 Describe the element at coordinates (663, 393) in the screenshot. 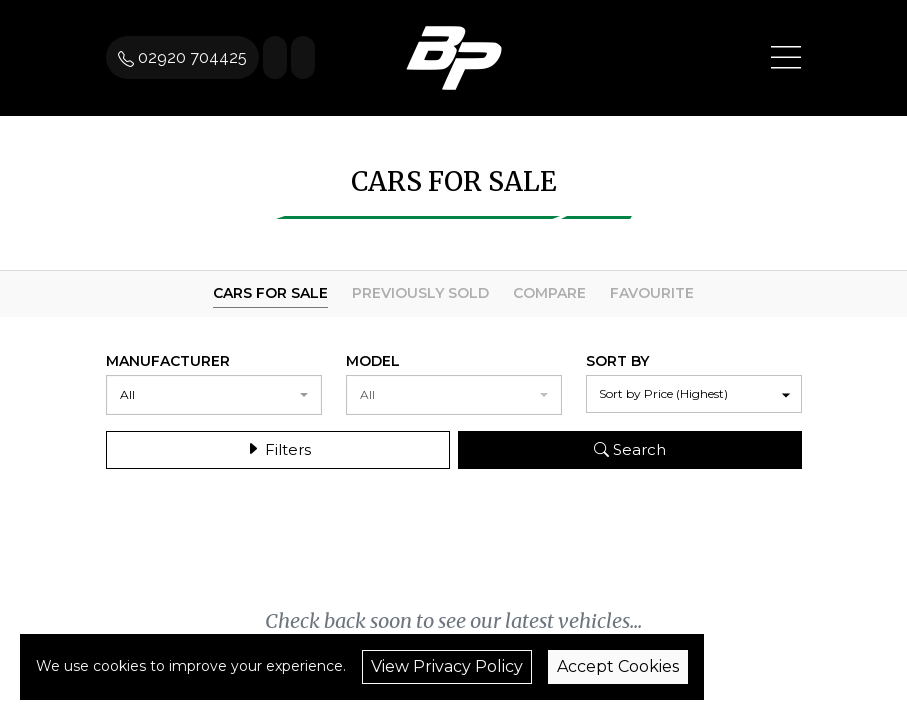

I see `Sort by` at that location.